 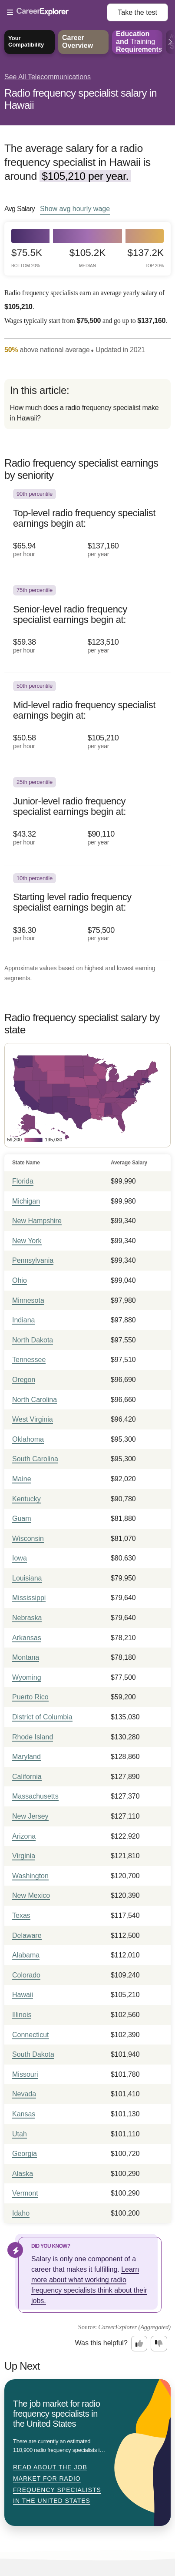 What do you see at coordinates (34, 1399) in the screenshot?
I see `North Carolina` at bounding box center [34, 1399].